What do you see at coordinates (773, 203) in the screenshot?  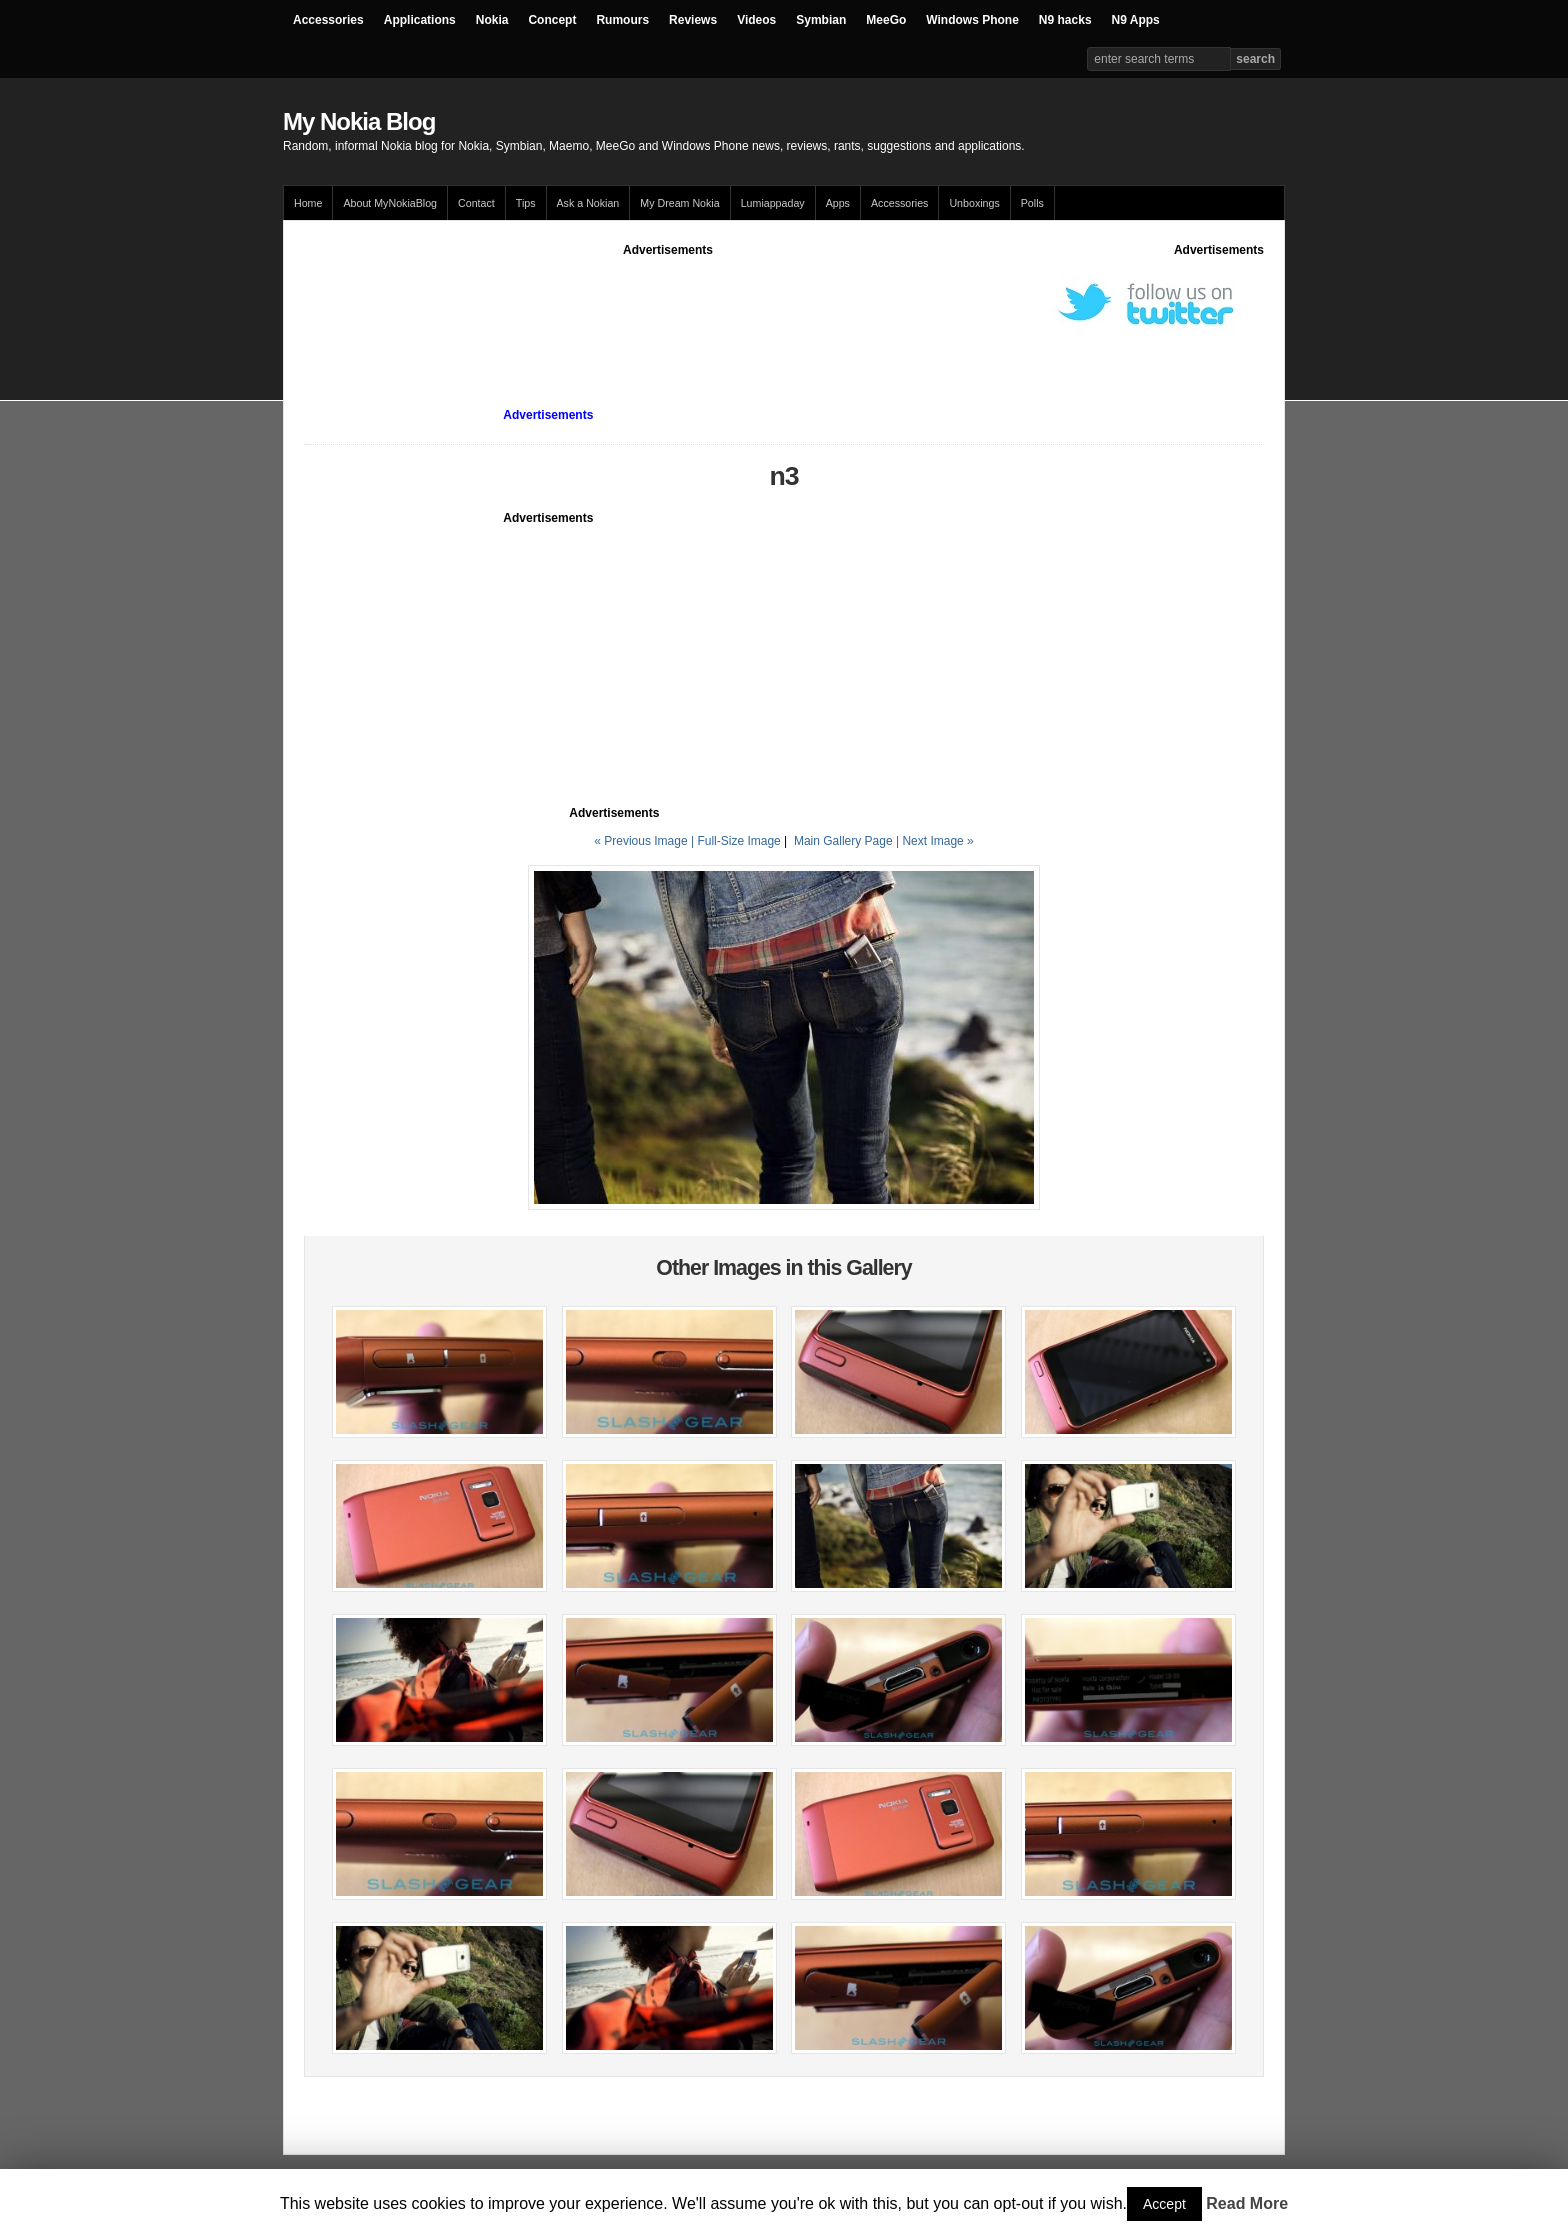 I see `Lumiappaday` at bounding box center [773, 203].